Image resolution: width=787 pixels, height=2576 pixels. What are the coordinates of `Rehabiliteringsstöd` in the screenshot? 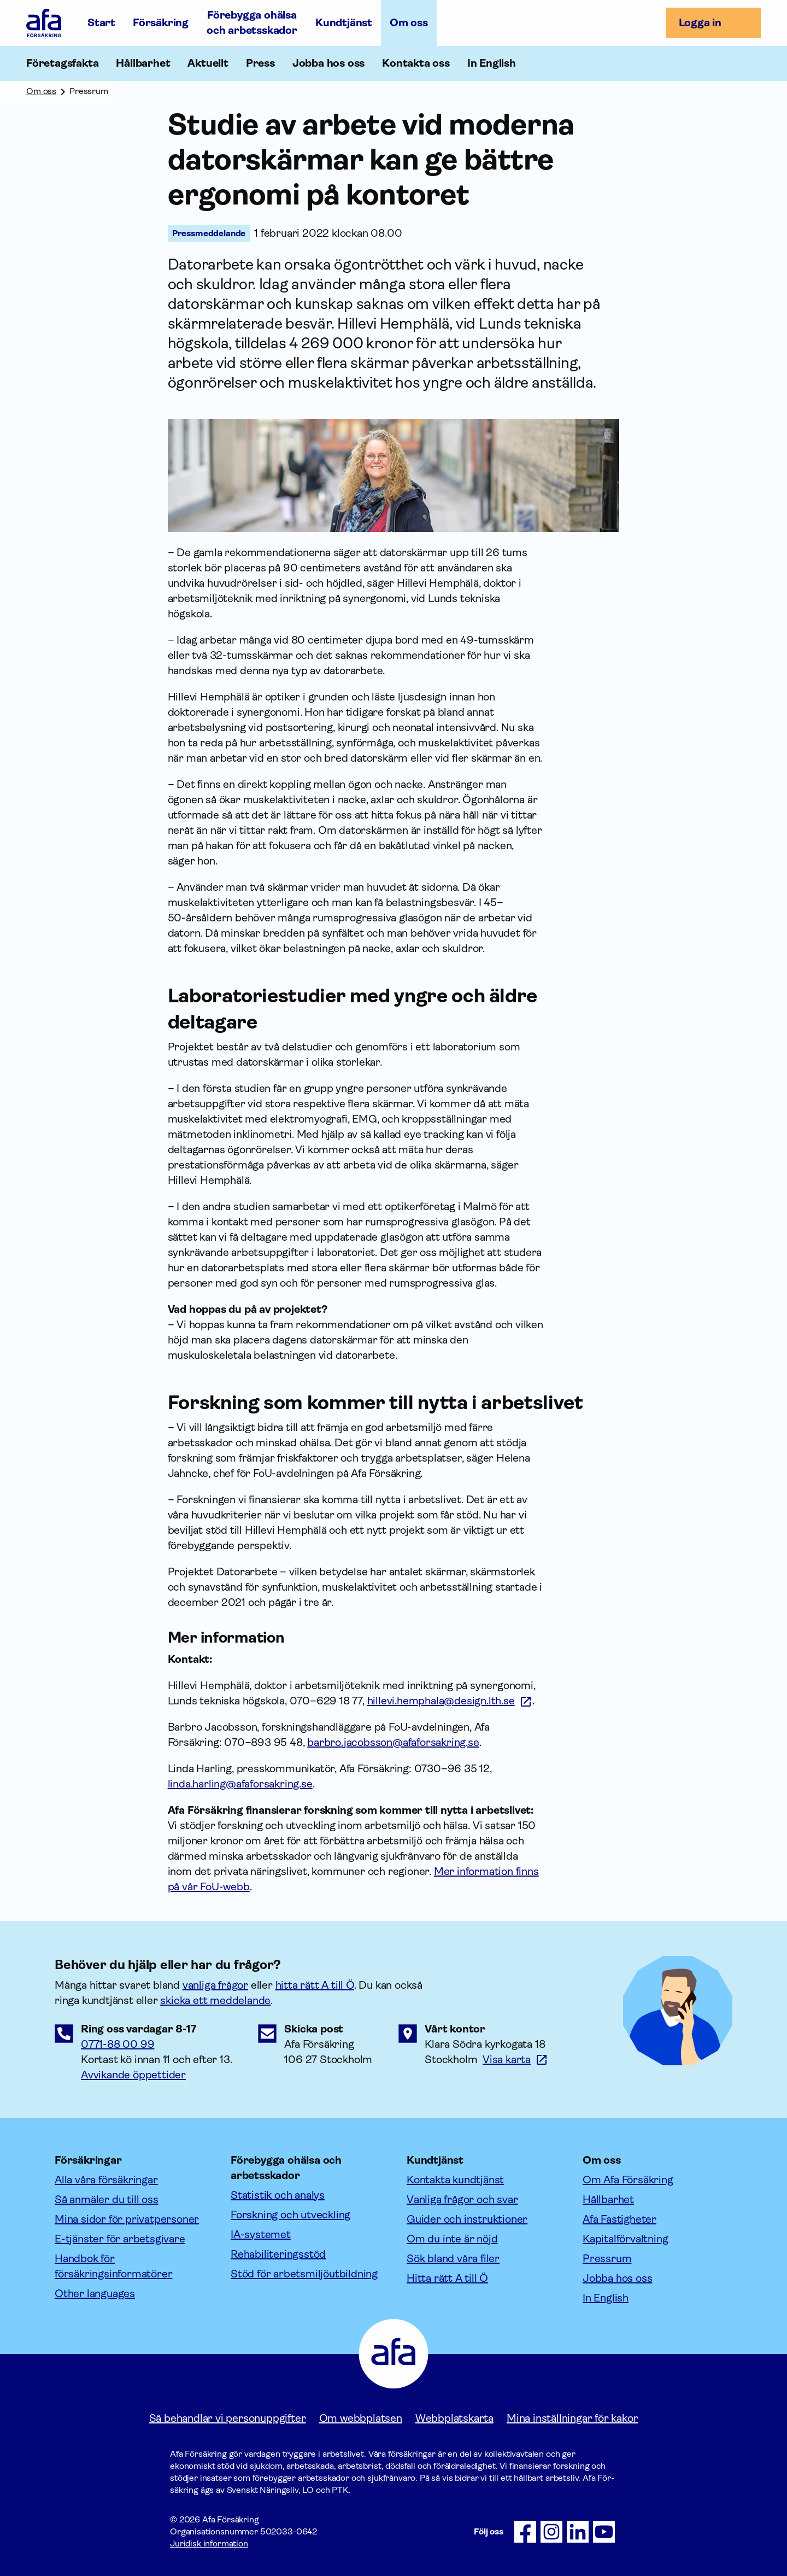 It's located at (278, 2254).